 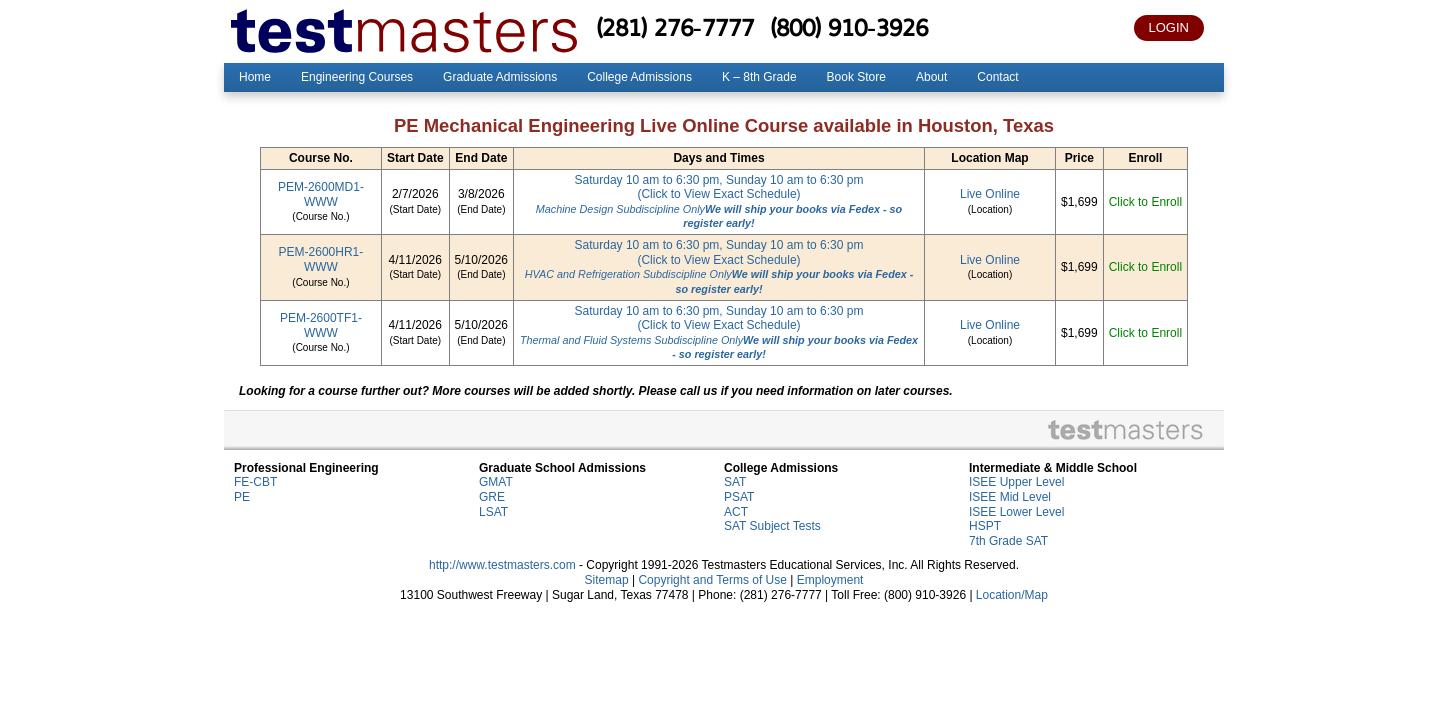 I want to click on (800) 910-3926, so click(x=849, y=27).